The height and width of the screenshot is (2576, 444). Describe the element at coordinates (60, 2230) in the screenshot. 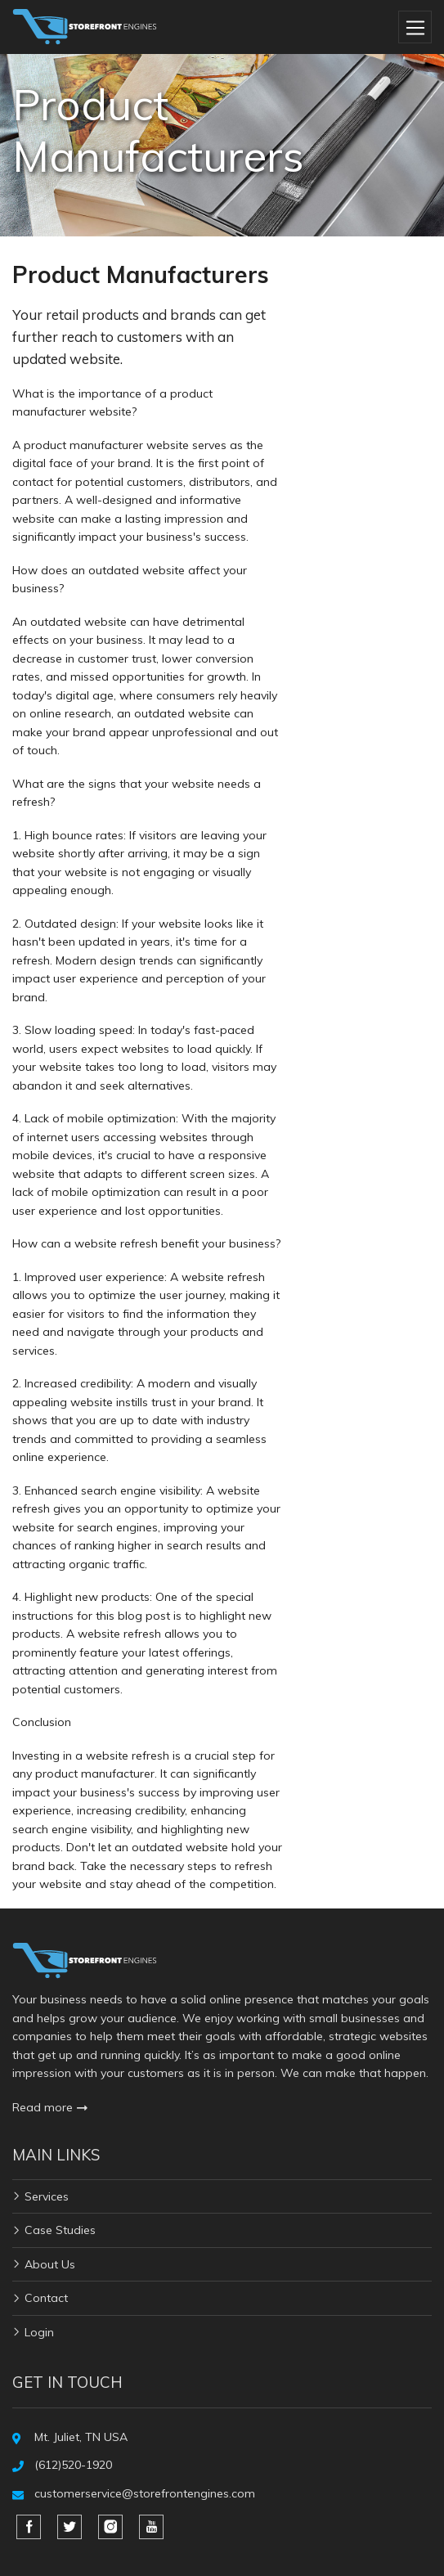

I see `Case Studies` at that location.